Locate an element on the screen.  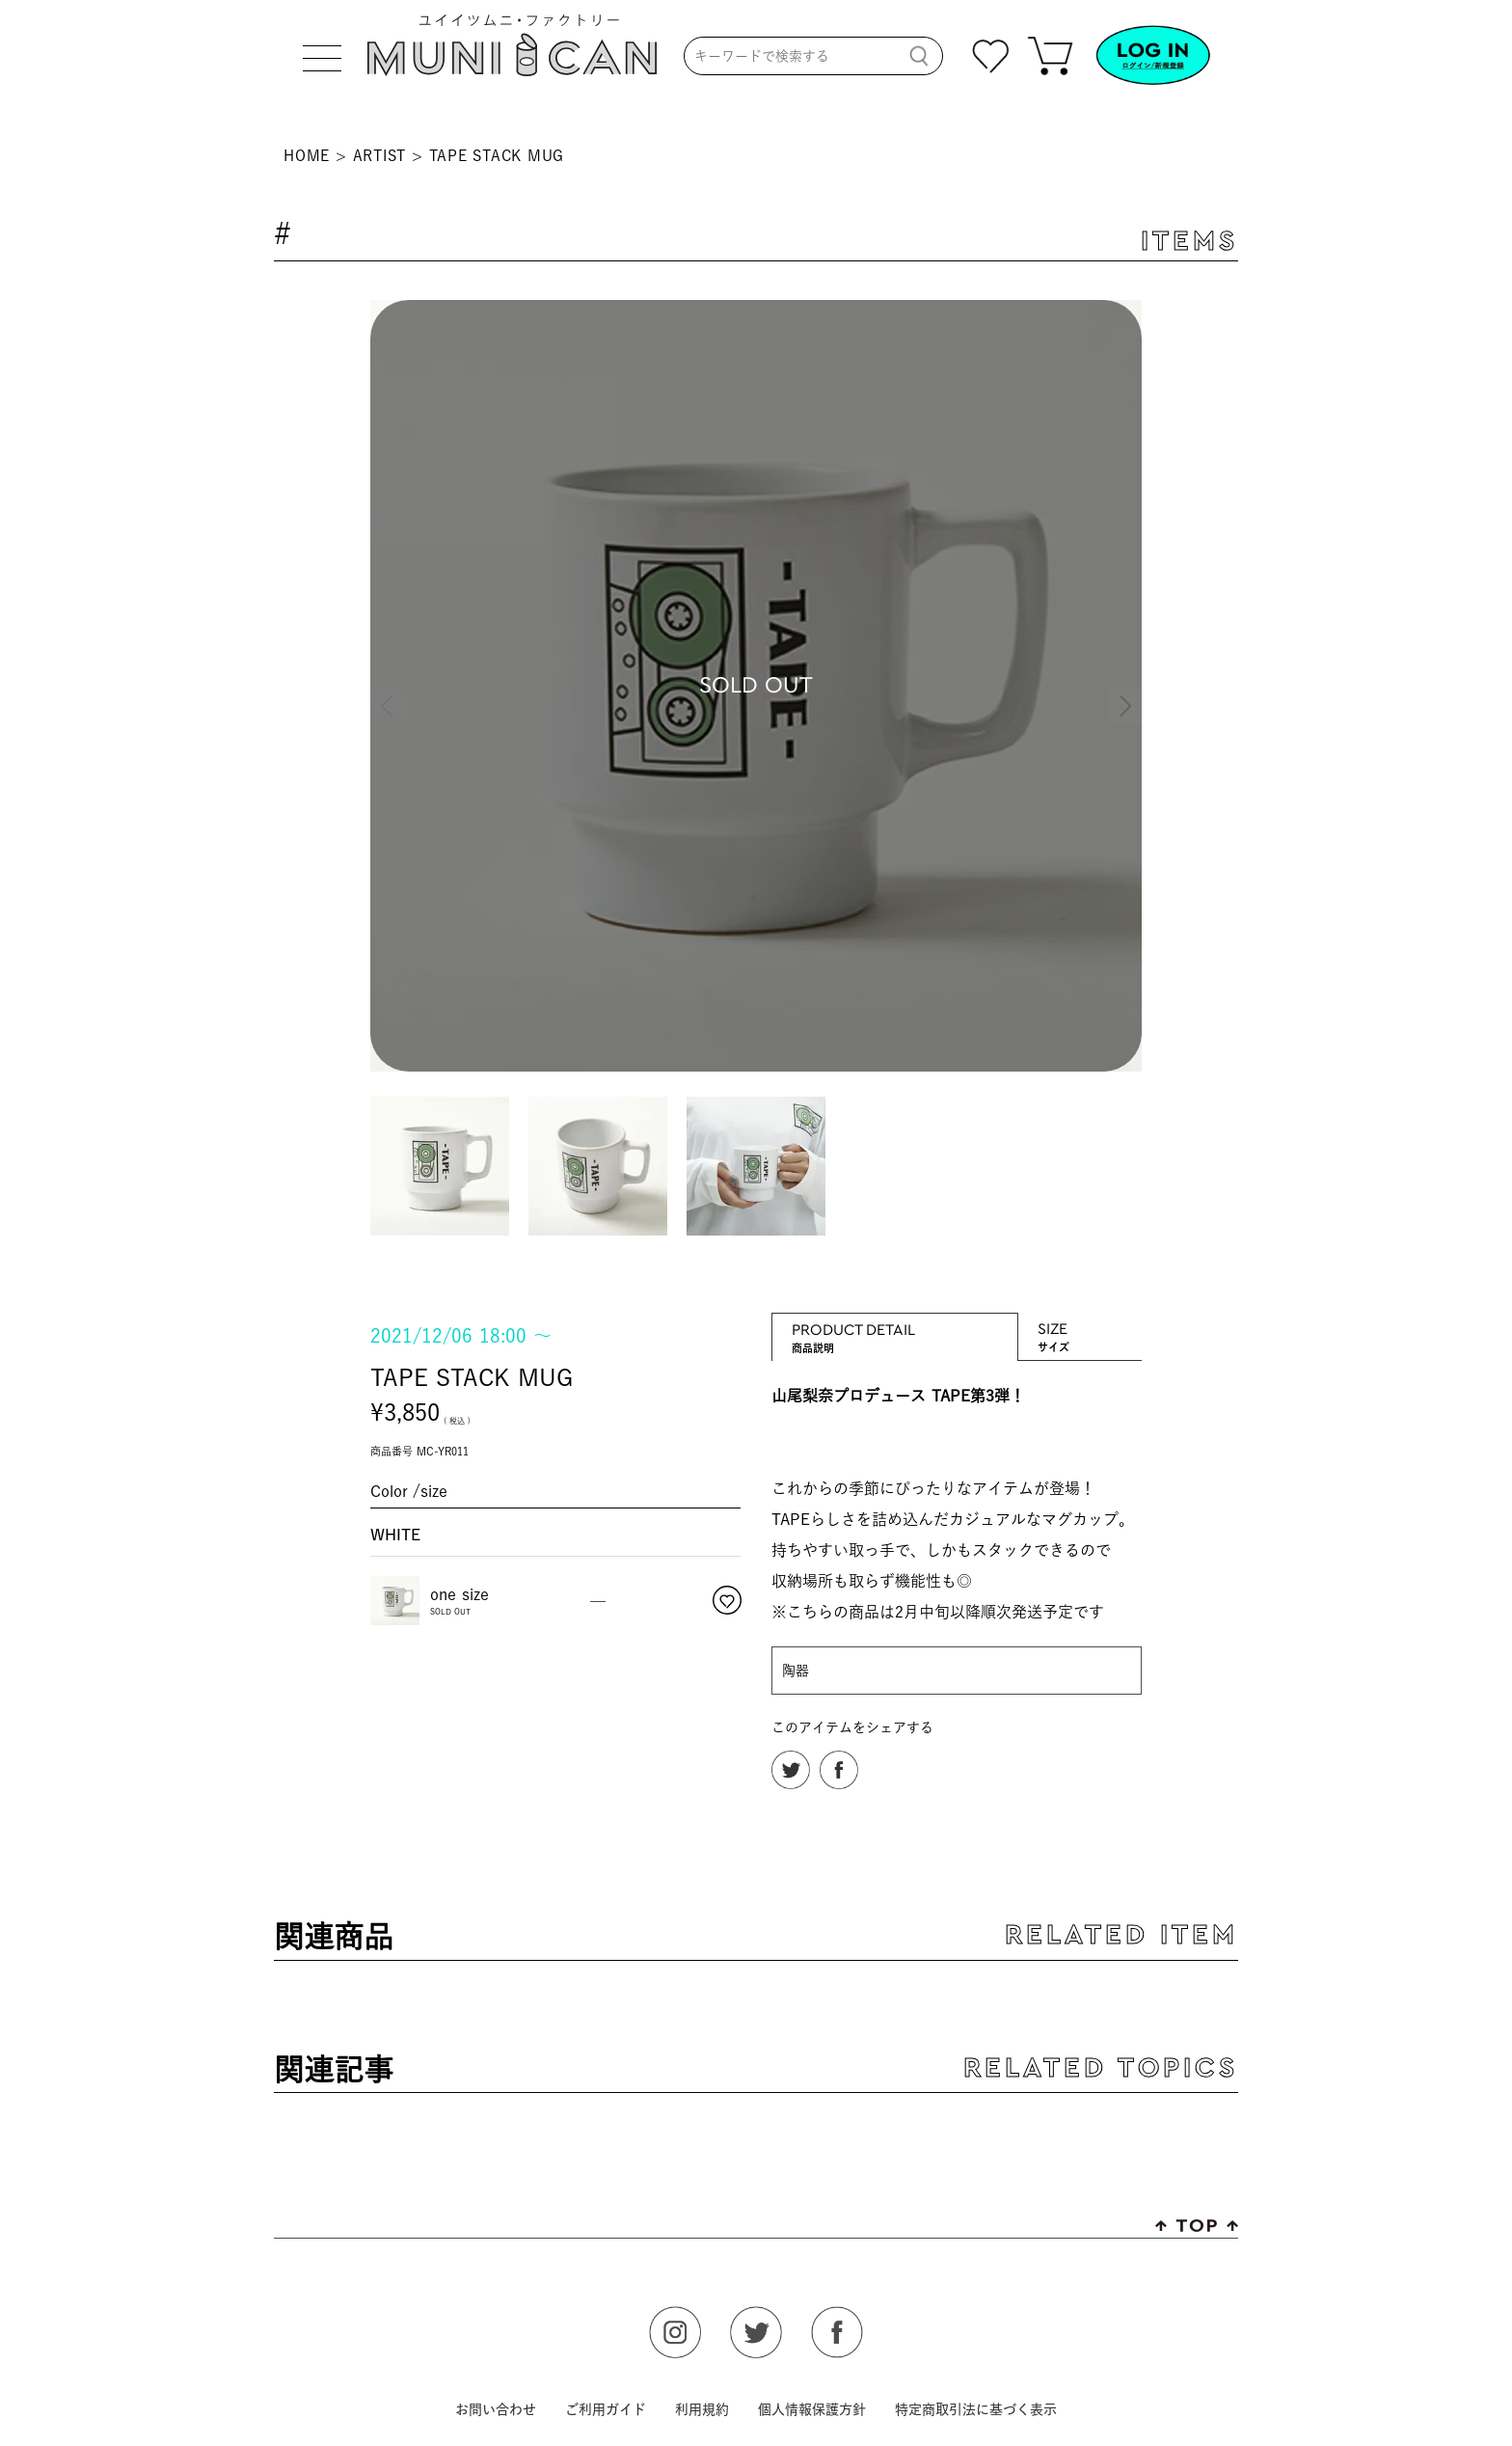
HOME is located at coordinates (307, 156).